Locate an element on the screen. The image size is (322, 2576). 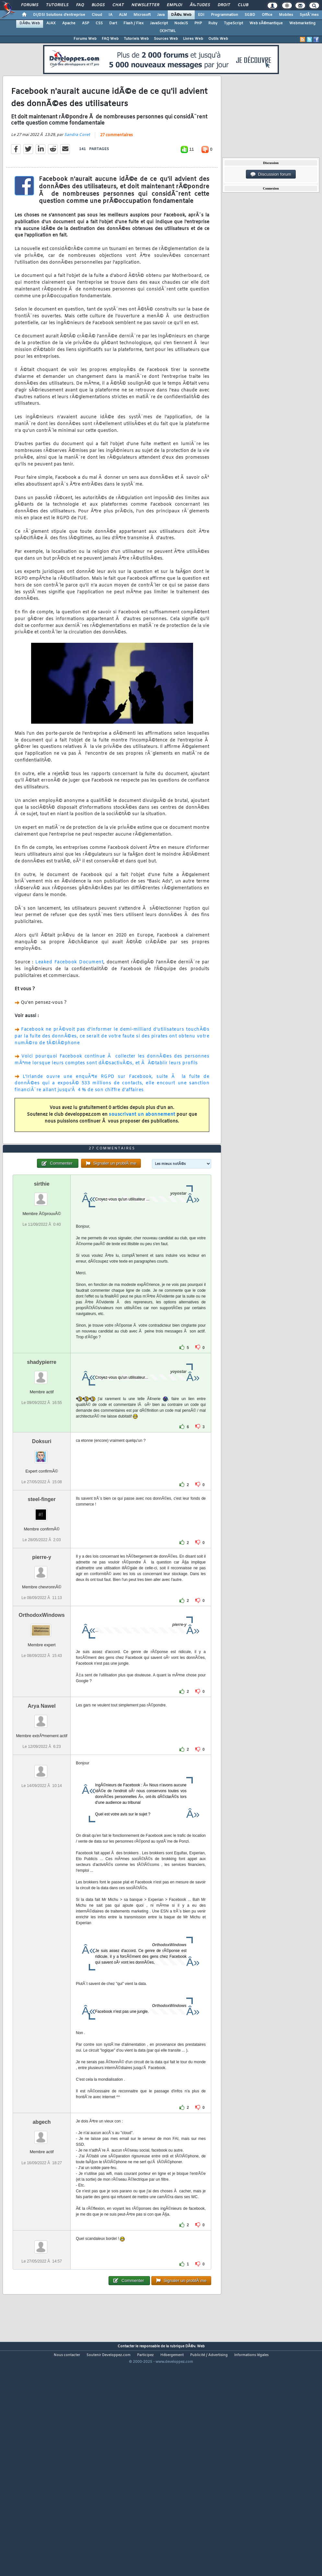
Newsletter is located at coordinates (145, 5).